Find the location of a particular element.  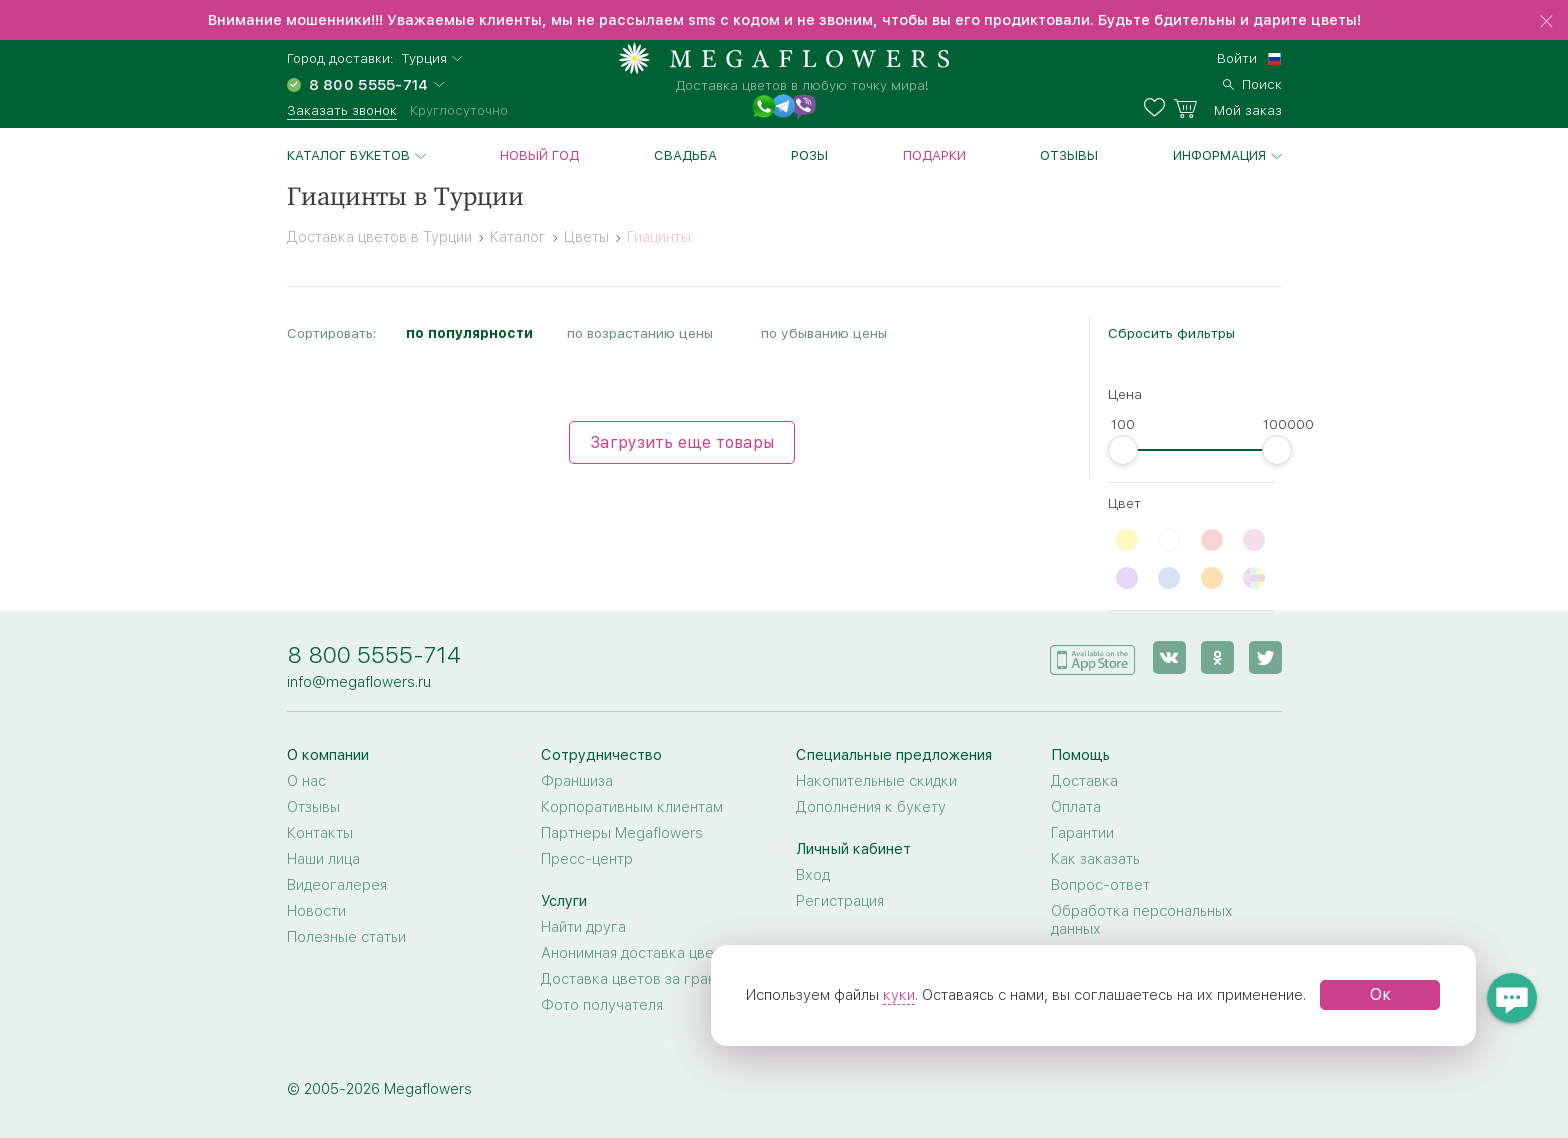

куки is located at coordinates (899, 995).